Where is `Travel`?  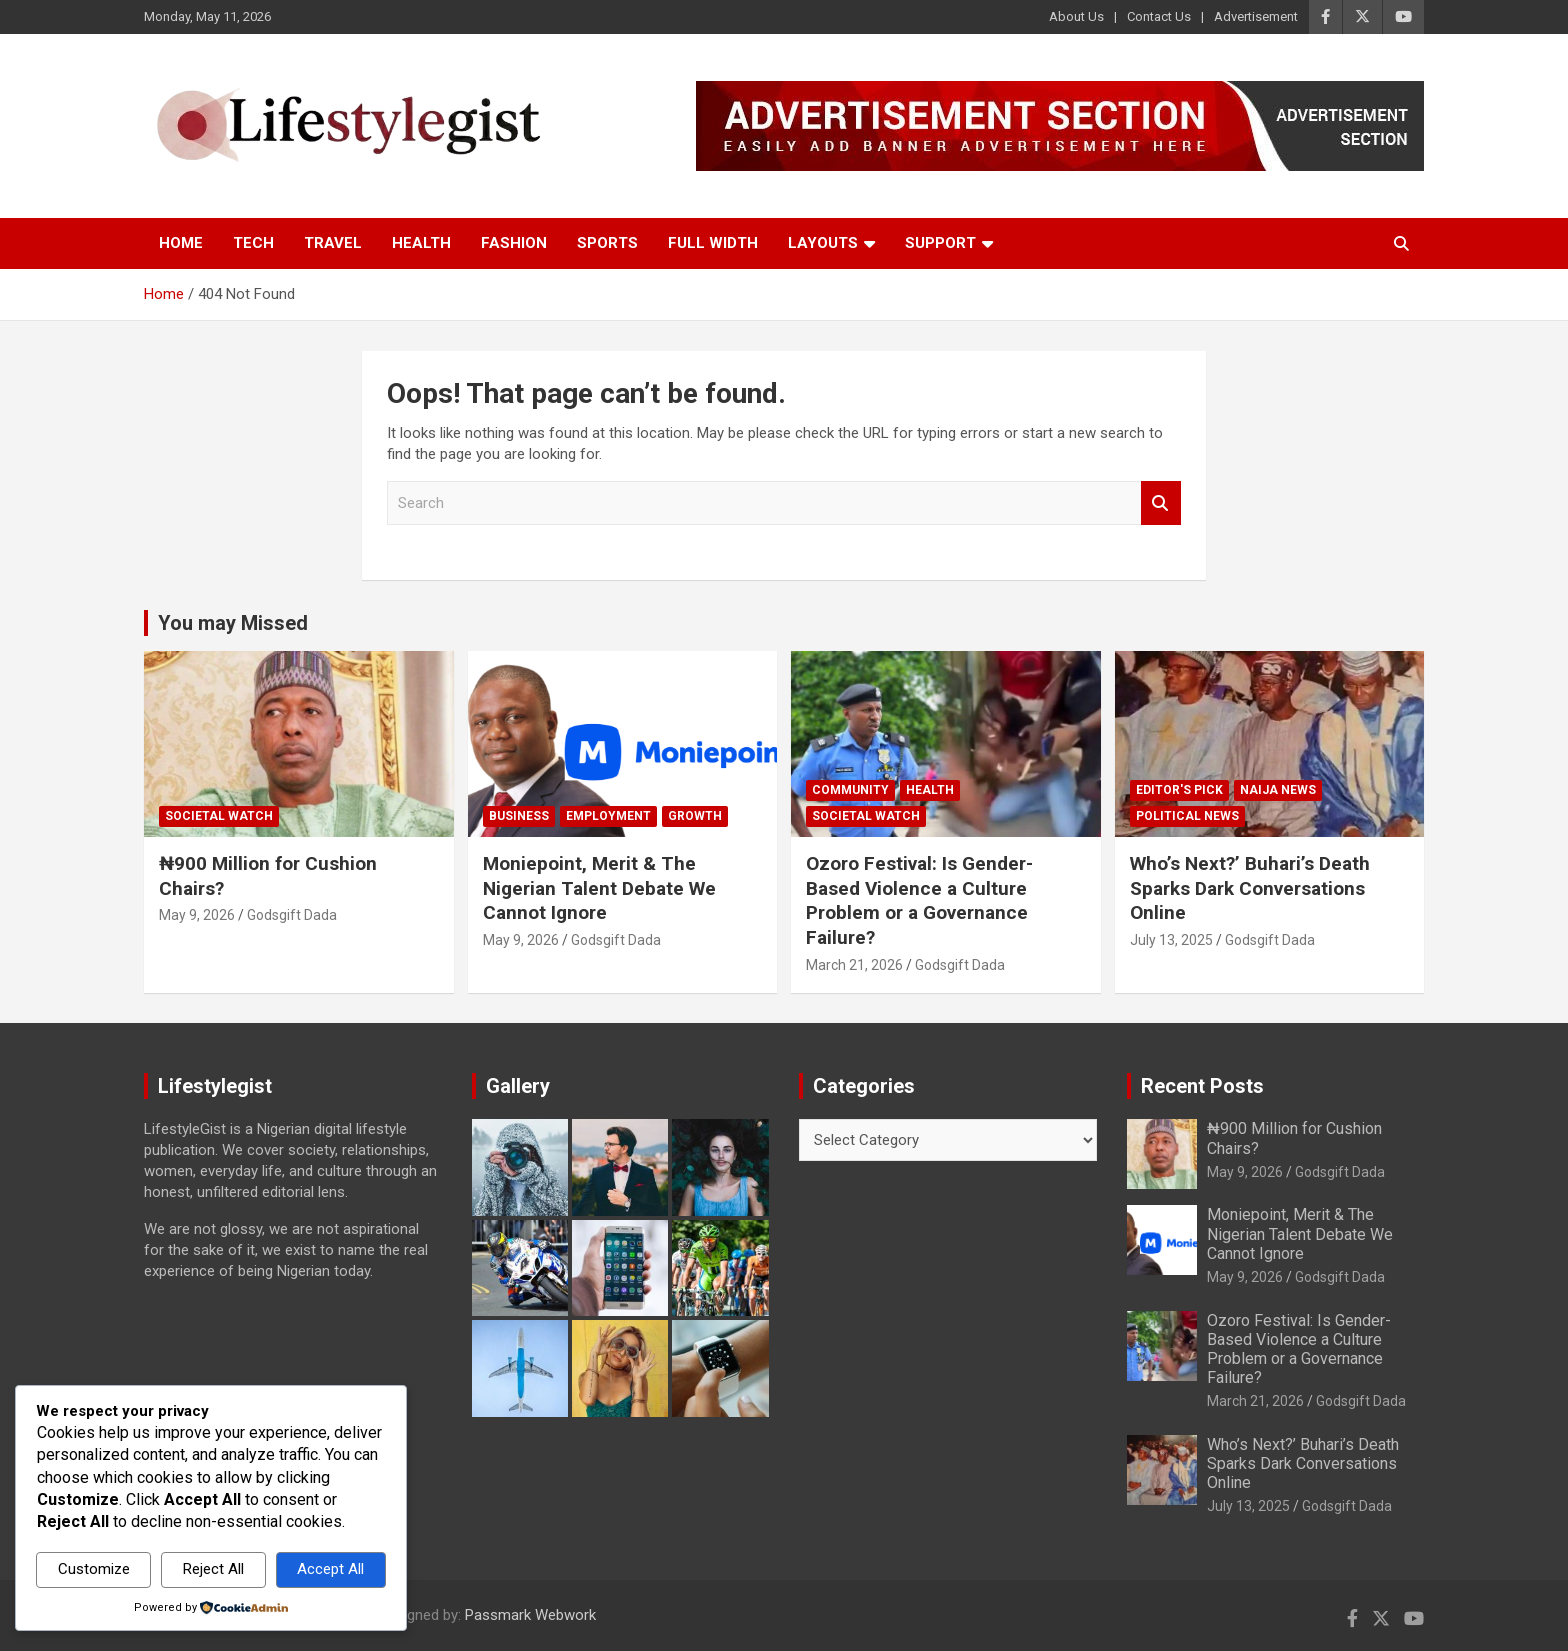 Travel is located at coordinates (333, 243).